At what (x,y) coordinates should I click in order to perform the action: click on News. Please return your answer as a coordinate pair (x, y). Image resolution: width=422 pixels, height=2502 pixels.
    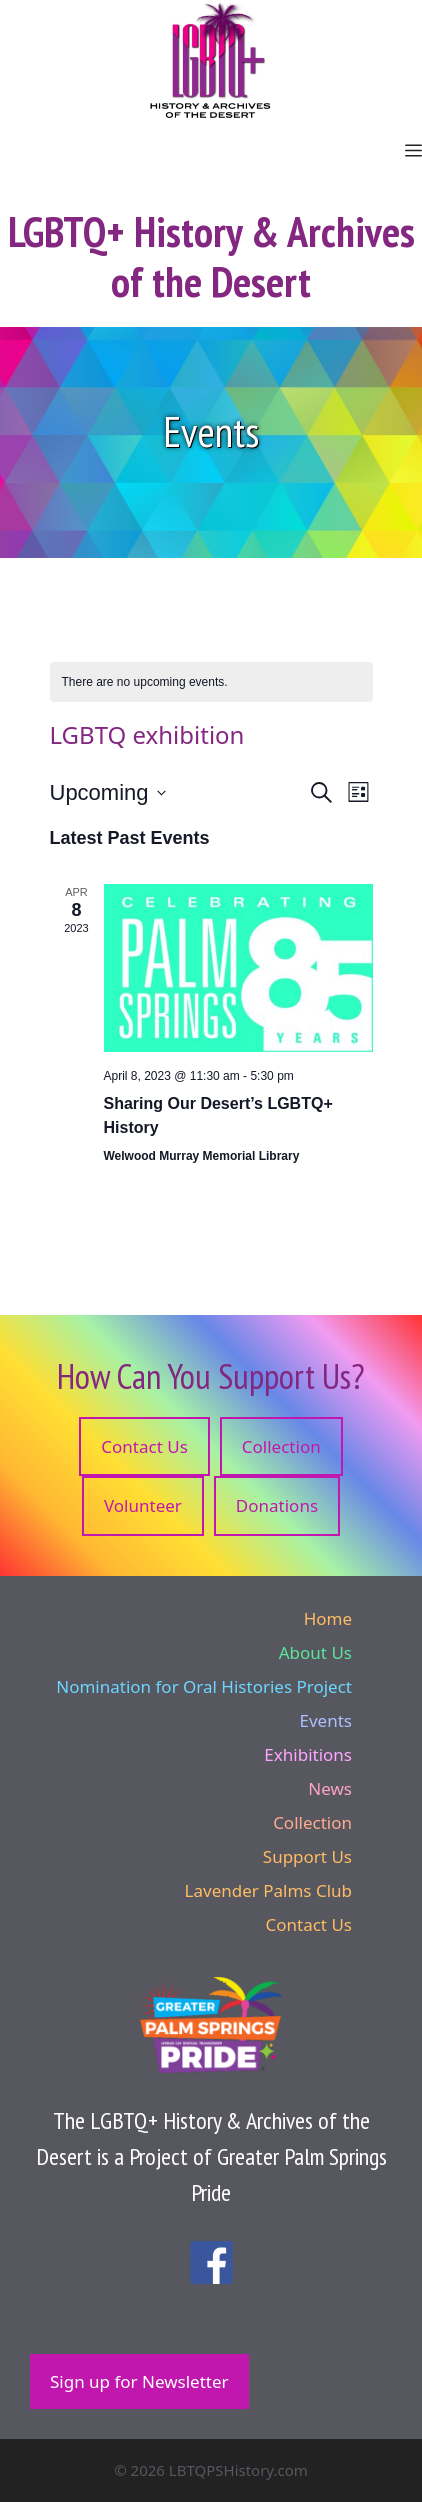
    Looking at the image, I should click on (330, 1788).